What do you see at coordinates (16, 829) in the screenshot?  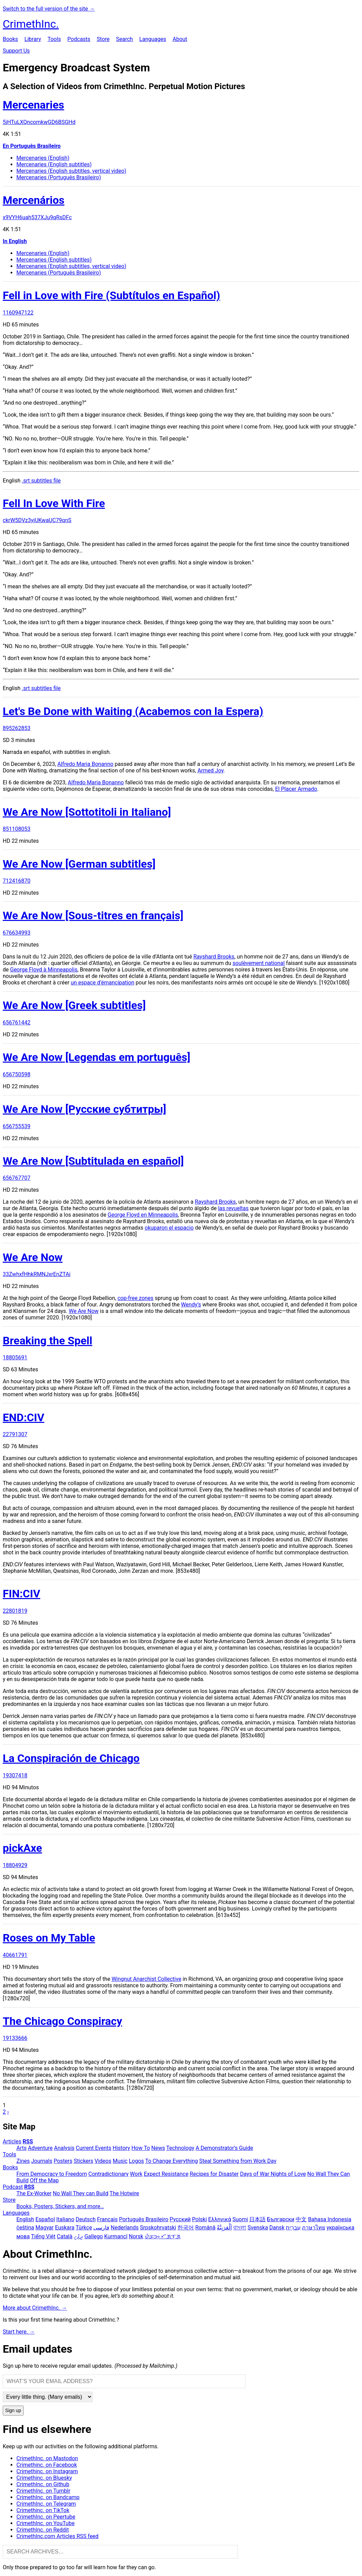 I see `851108053` at bounding box center [16, 829].